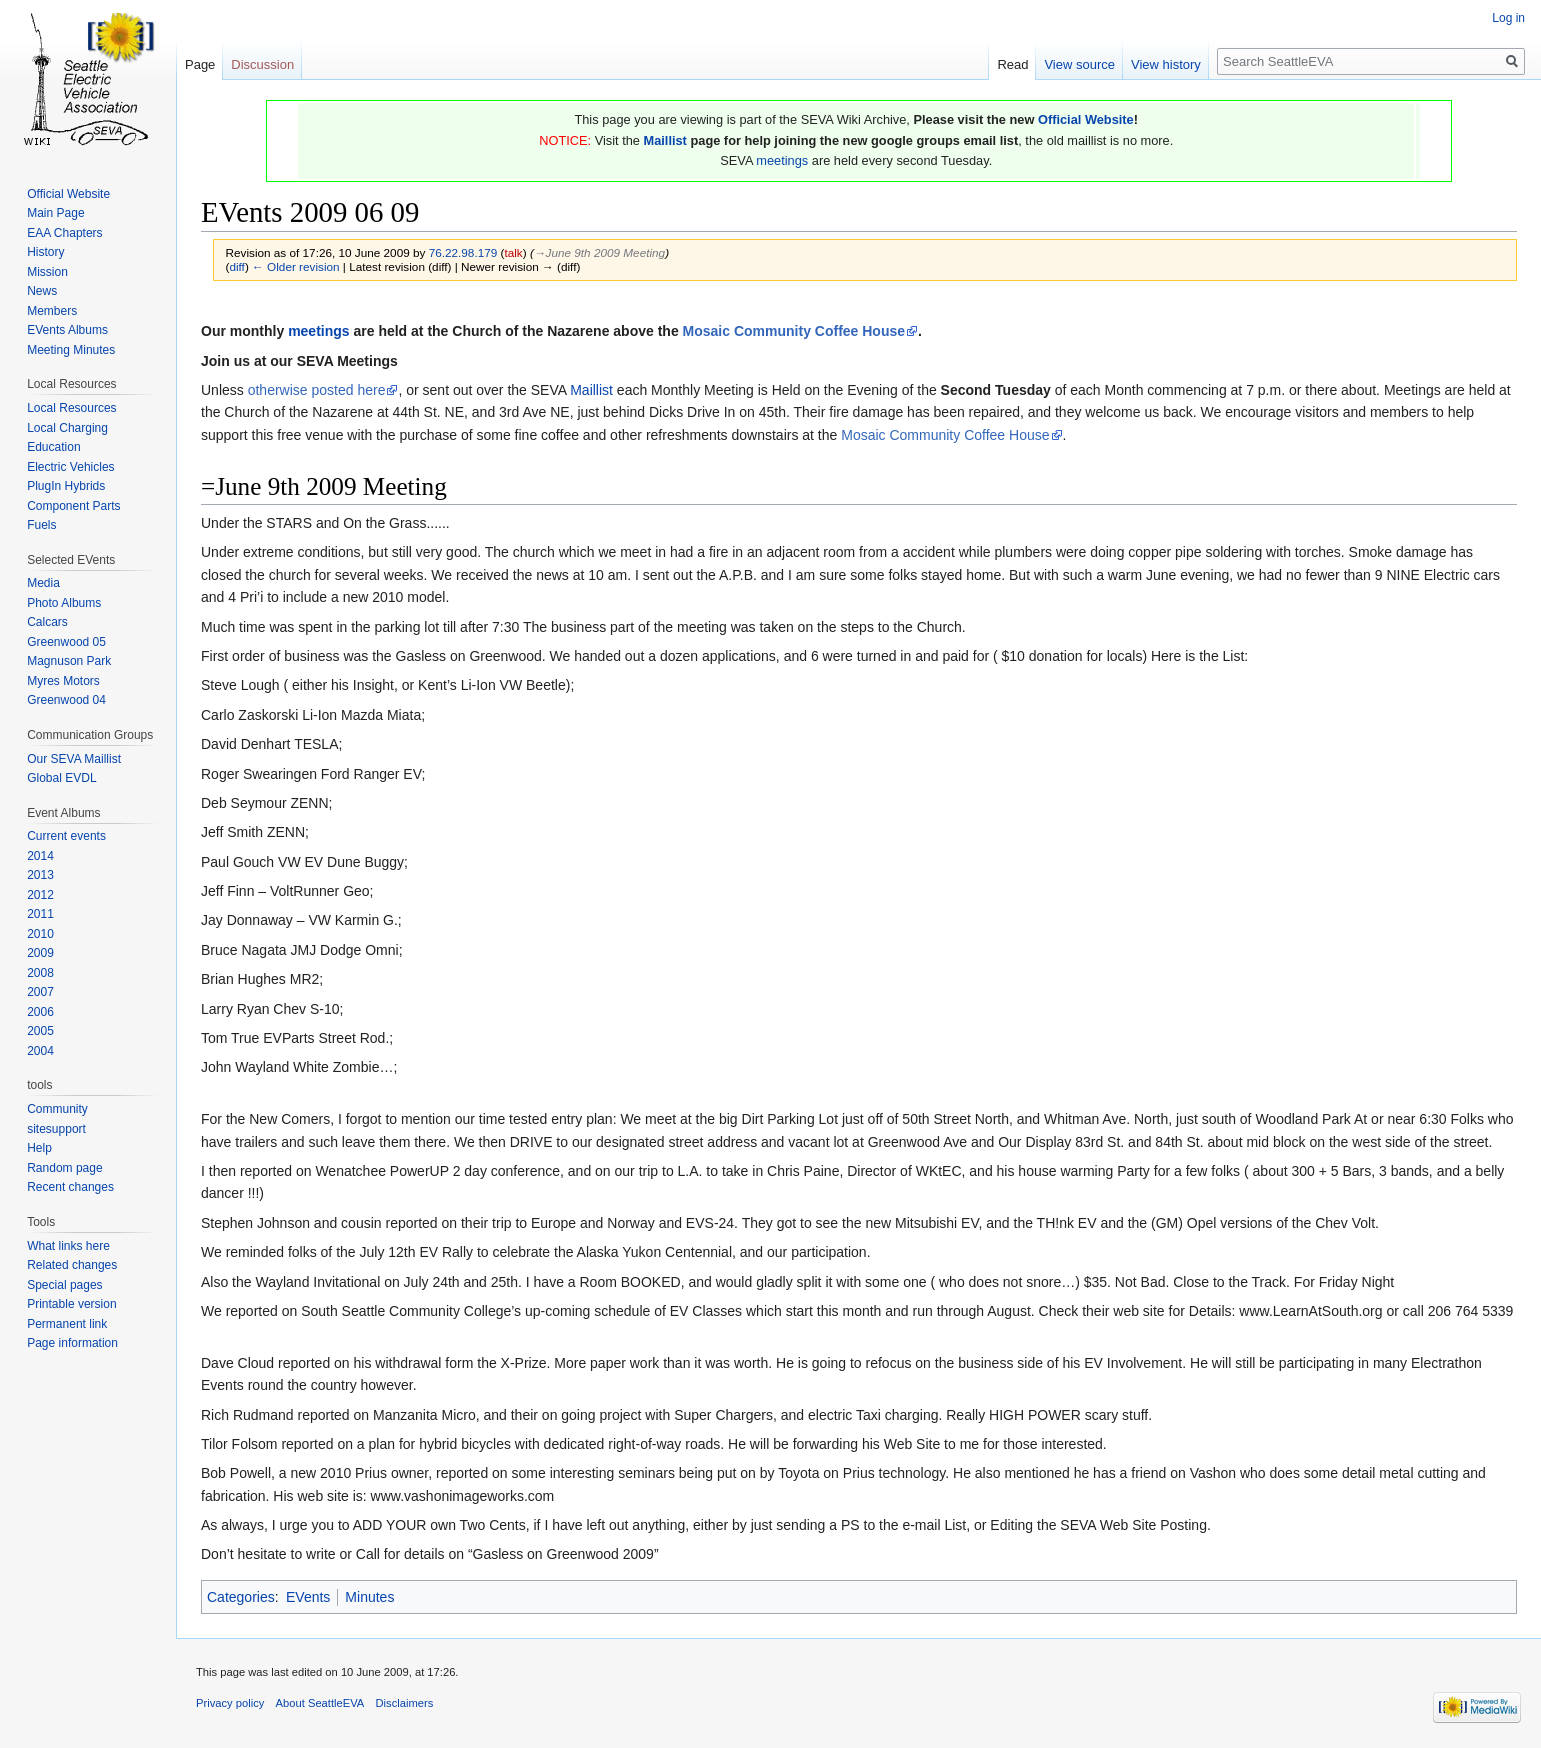  Describe the element at coordinates (69, 661) in the screenshot. I see `Magnuson Park` at that location.